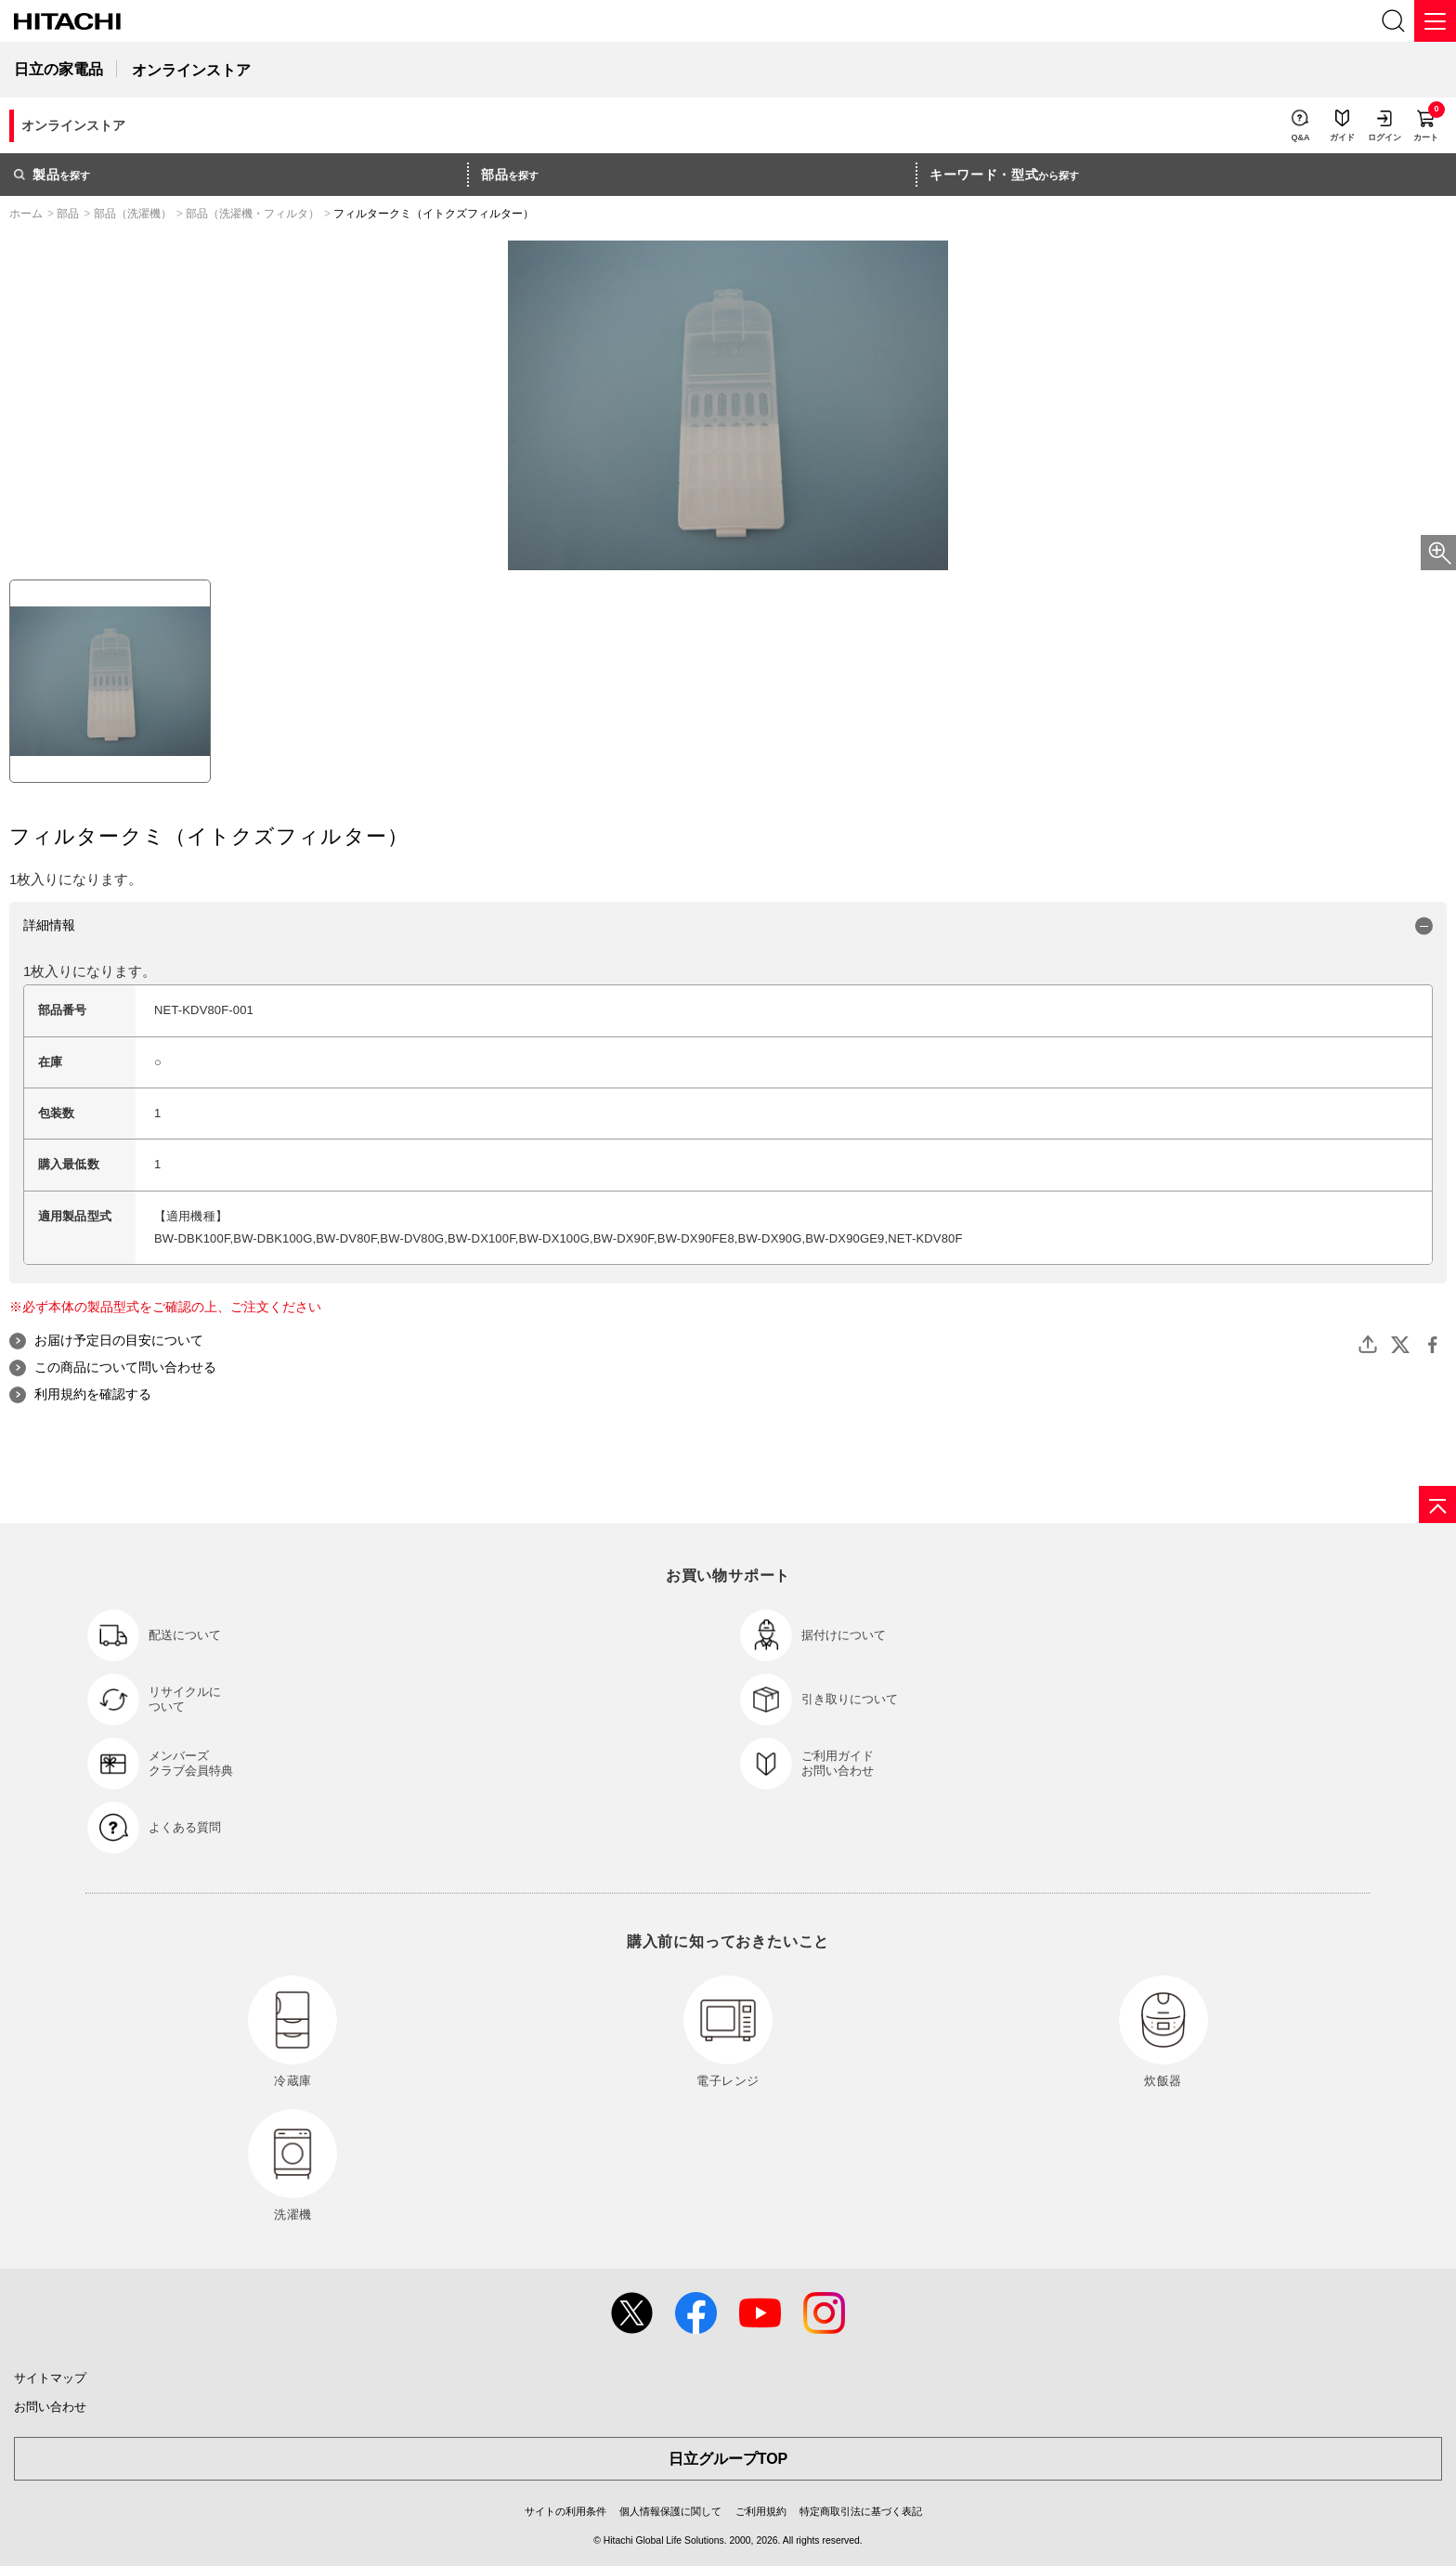  I want to click on お問い合わせ, so click(50, 2407).